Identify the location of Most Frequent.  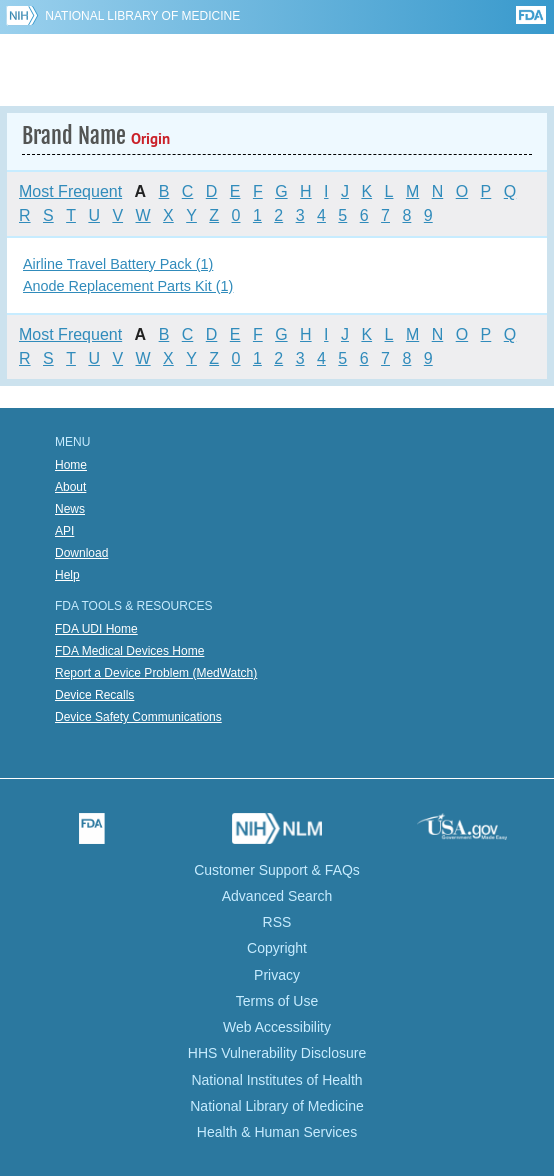
(70, 191).